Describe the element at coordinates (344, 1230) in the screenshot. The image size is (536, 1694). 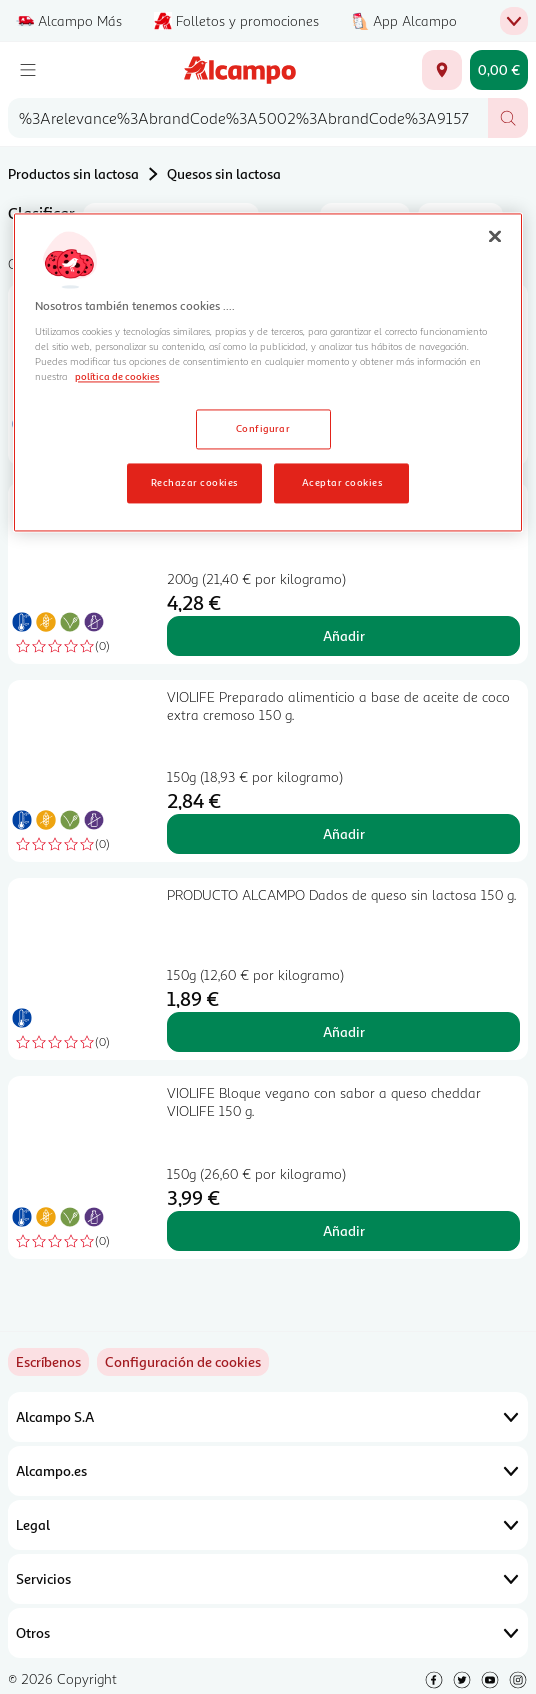
I see `Añadir [Añadir VIOLIFE Bloque vegano con sabor a queso cheddar VIOLIFE 150 g. al carrito]` at that location.